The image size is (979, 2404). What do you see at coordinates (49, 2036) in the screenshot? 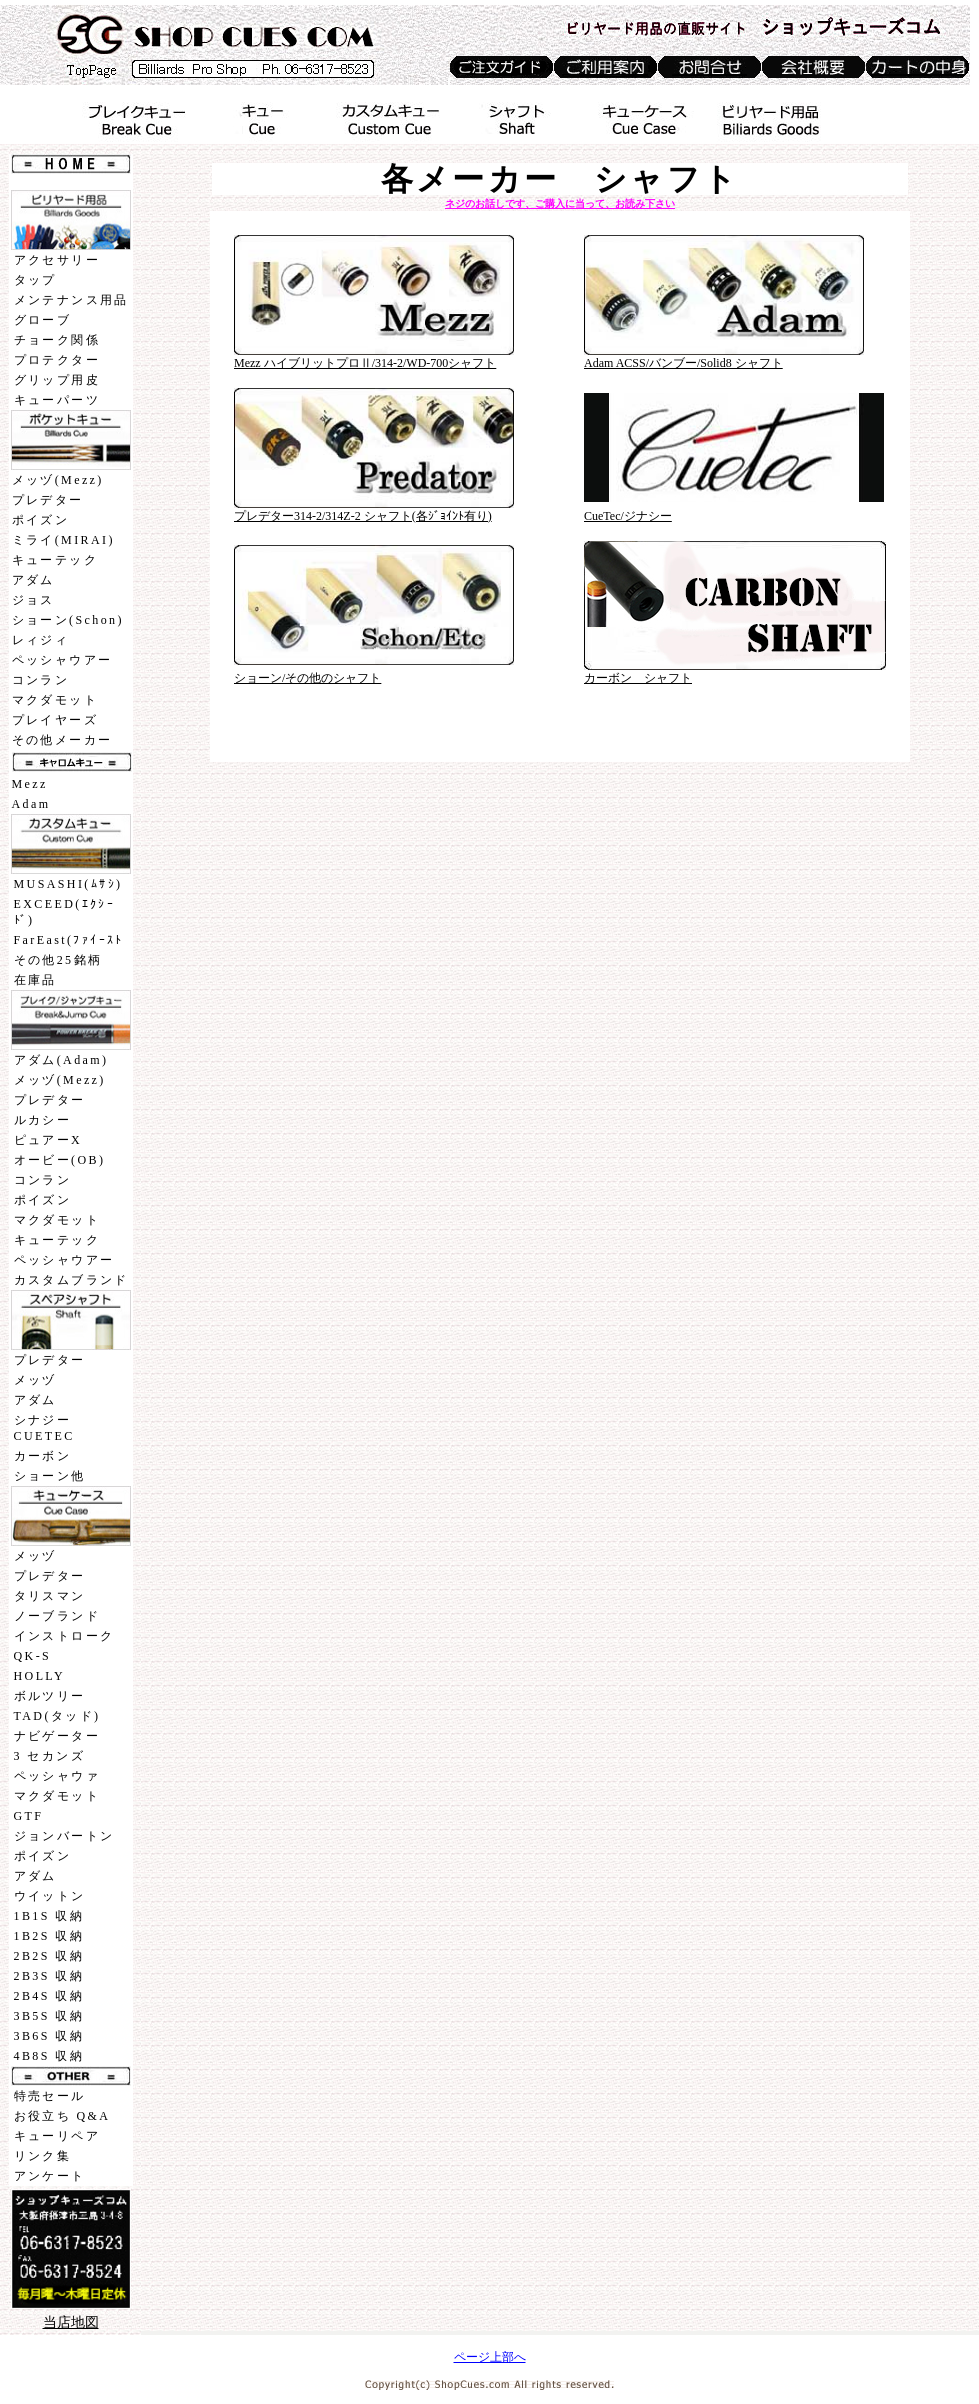
I see `3B6S 収納` at bounding box center [49, 2036].